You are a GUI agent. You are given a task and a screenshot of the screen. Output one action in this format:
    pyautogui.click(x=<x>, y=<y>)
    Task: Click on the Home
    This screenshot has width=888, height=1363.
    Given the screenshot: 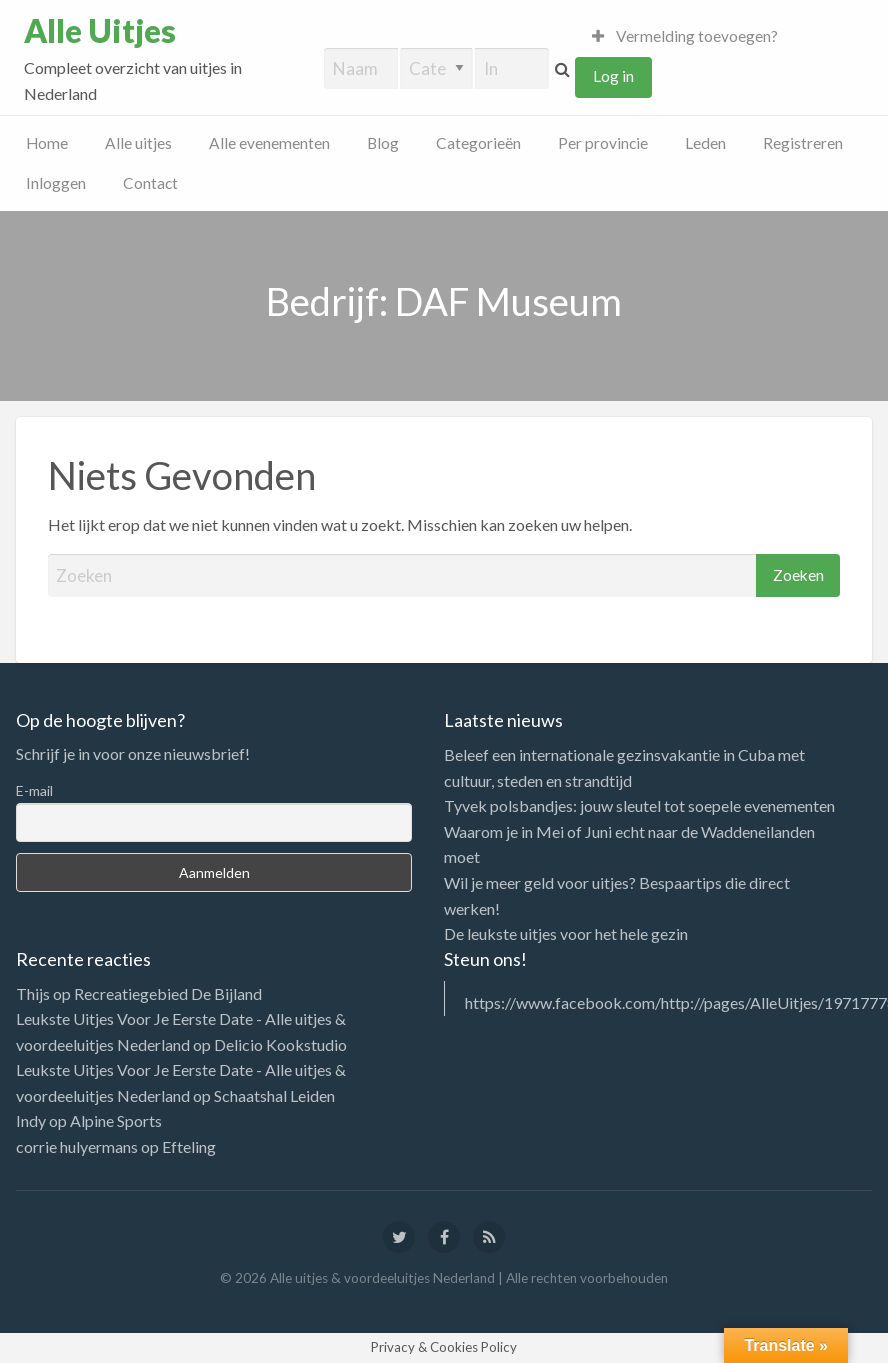 What is the action you would take?
    pyautogui.click(x=47, y=143)
    